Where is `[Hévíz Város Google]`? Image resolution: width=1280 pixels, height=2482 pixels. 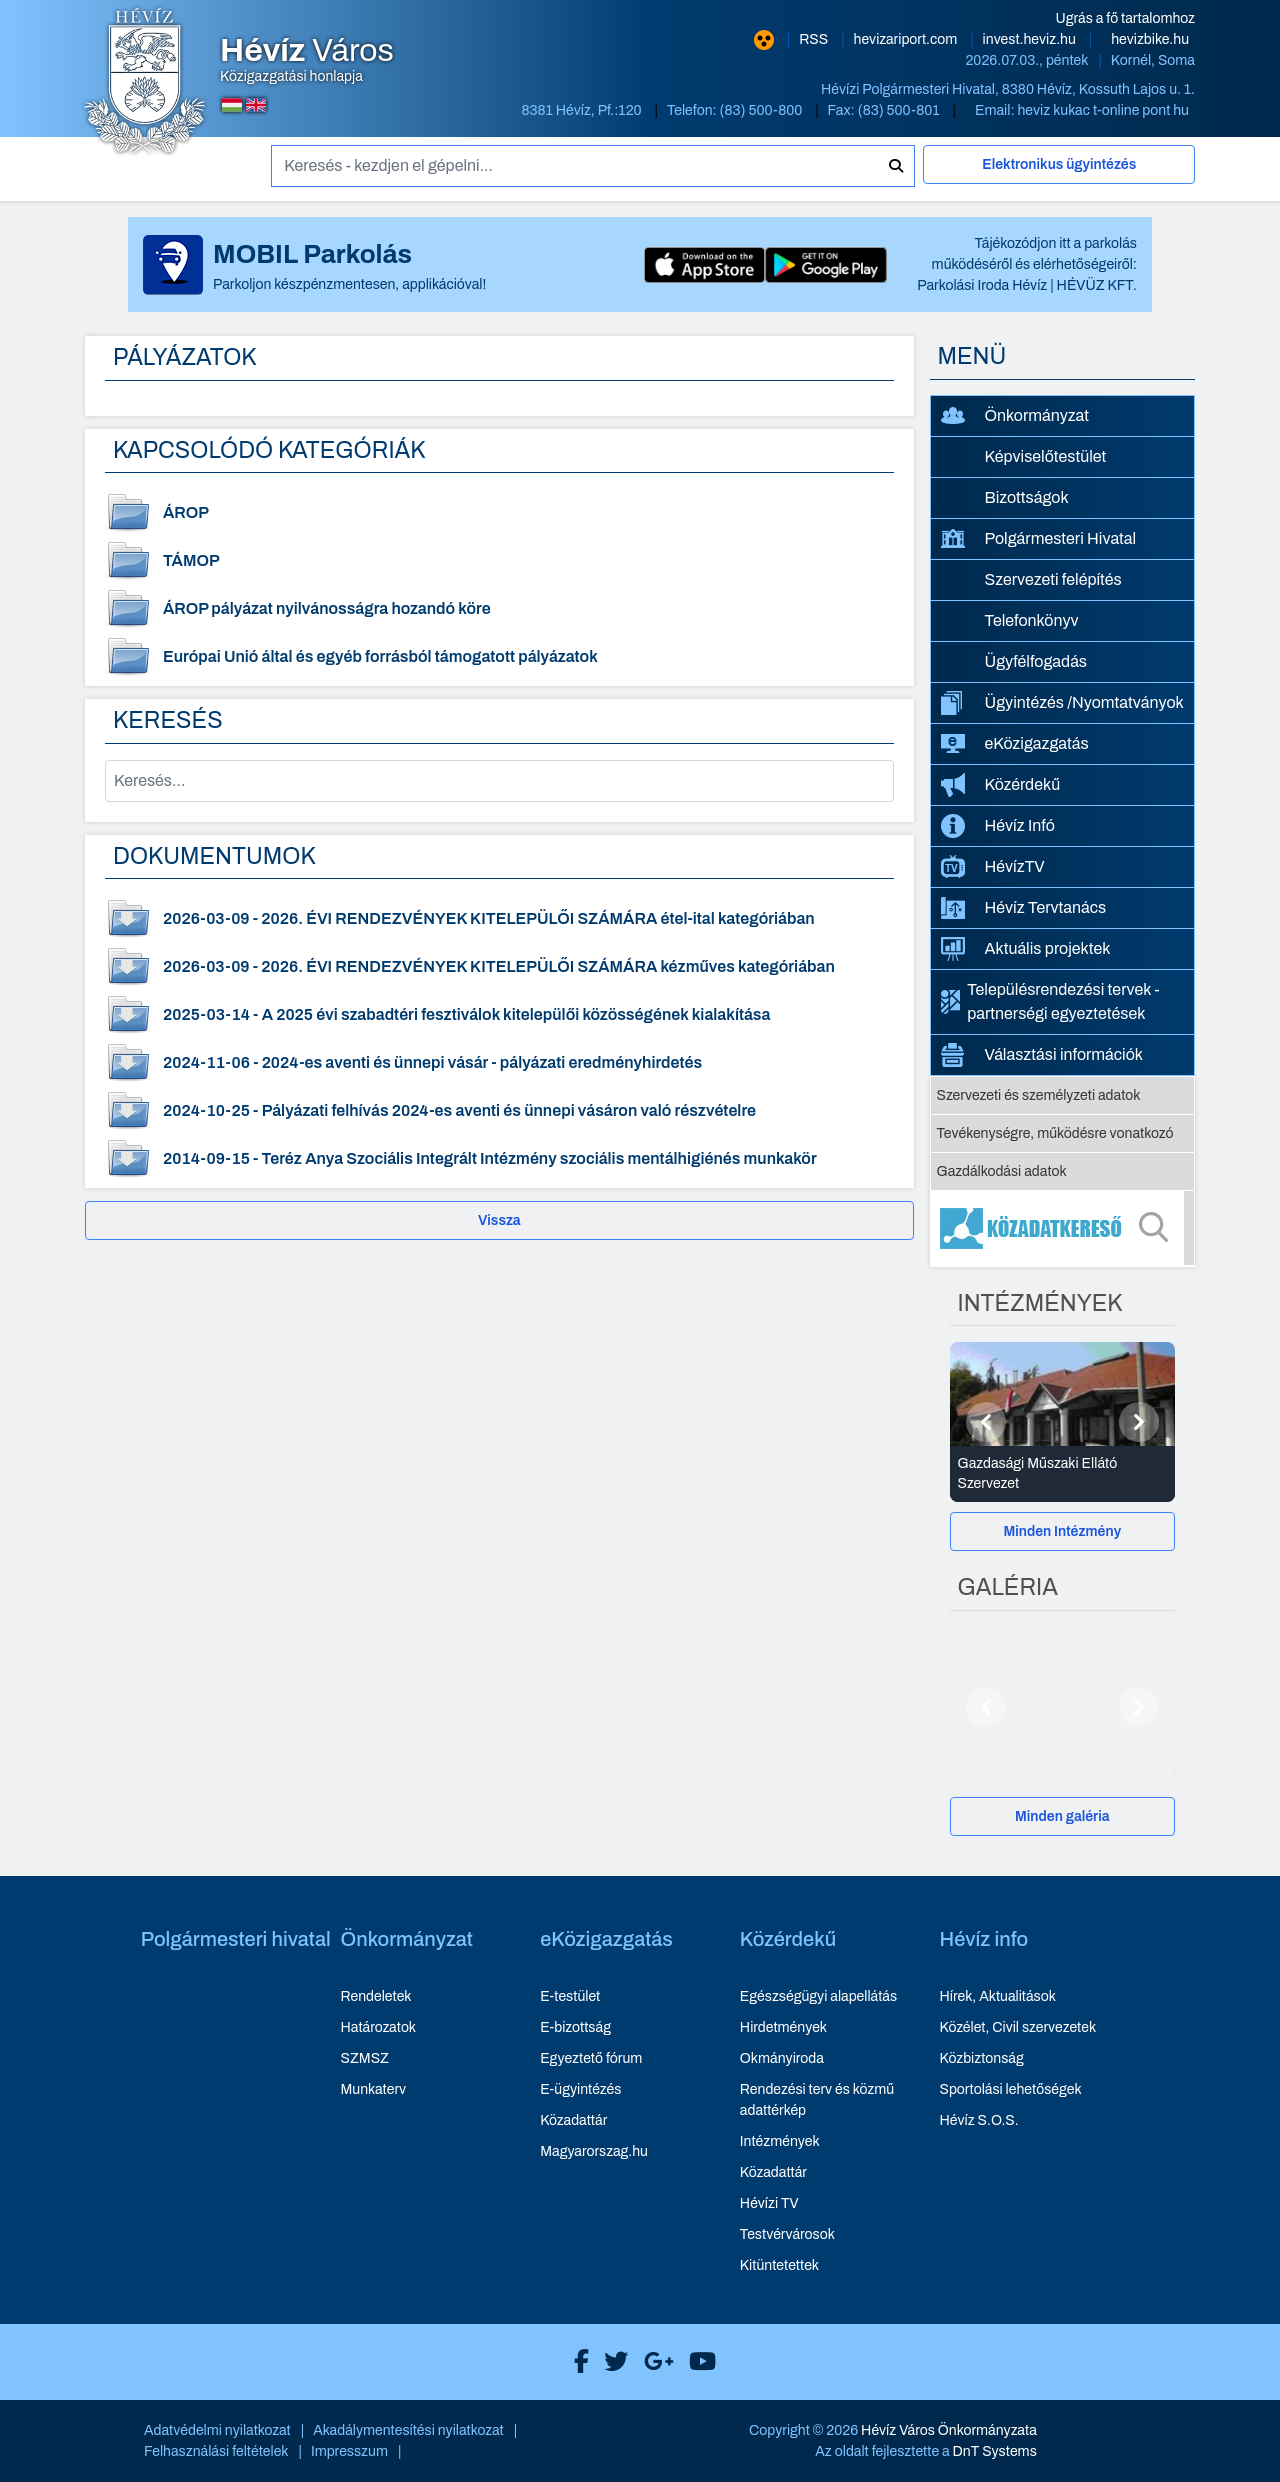
[Hévíz Város Google] is located at coordinates (654, 2362).